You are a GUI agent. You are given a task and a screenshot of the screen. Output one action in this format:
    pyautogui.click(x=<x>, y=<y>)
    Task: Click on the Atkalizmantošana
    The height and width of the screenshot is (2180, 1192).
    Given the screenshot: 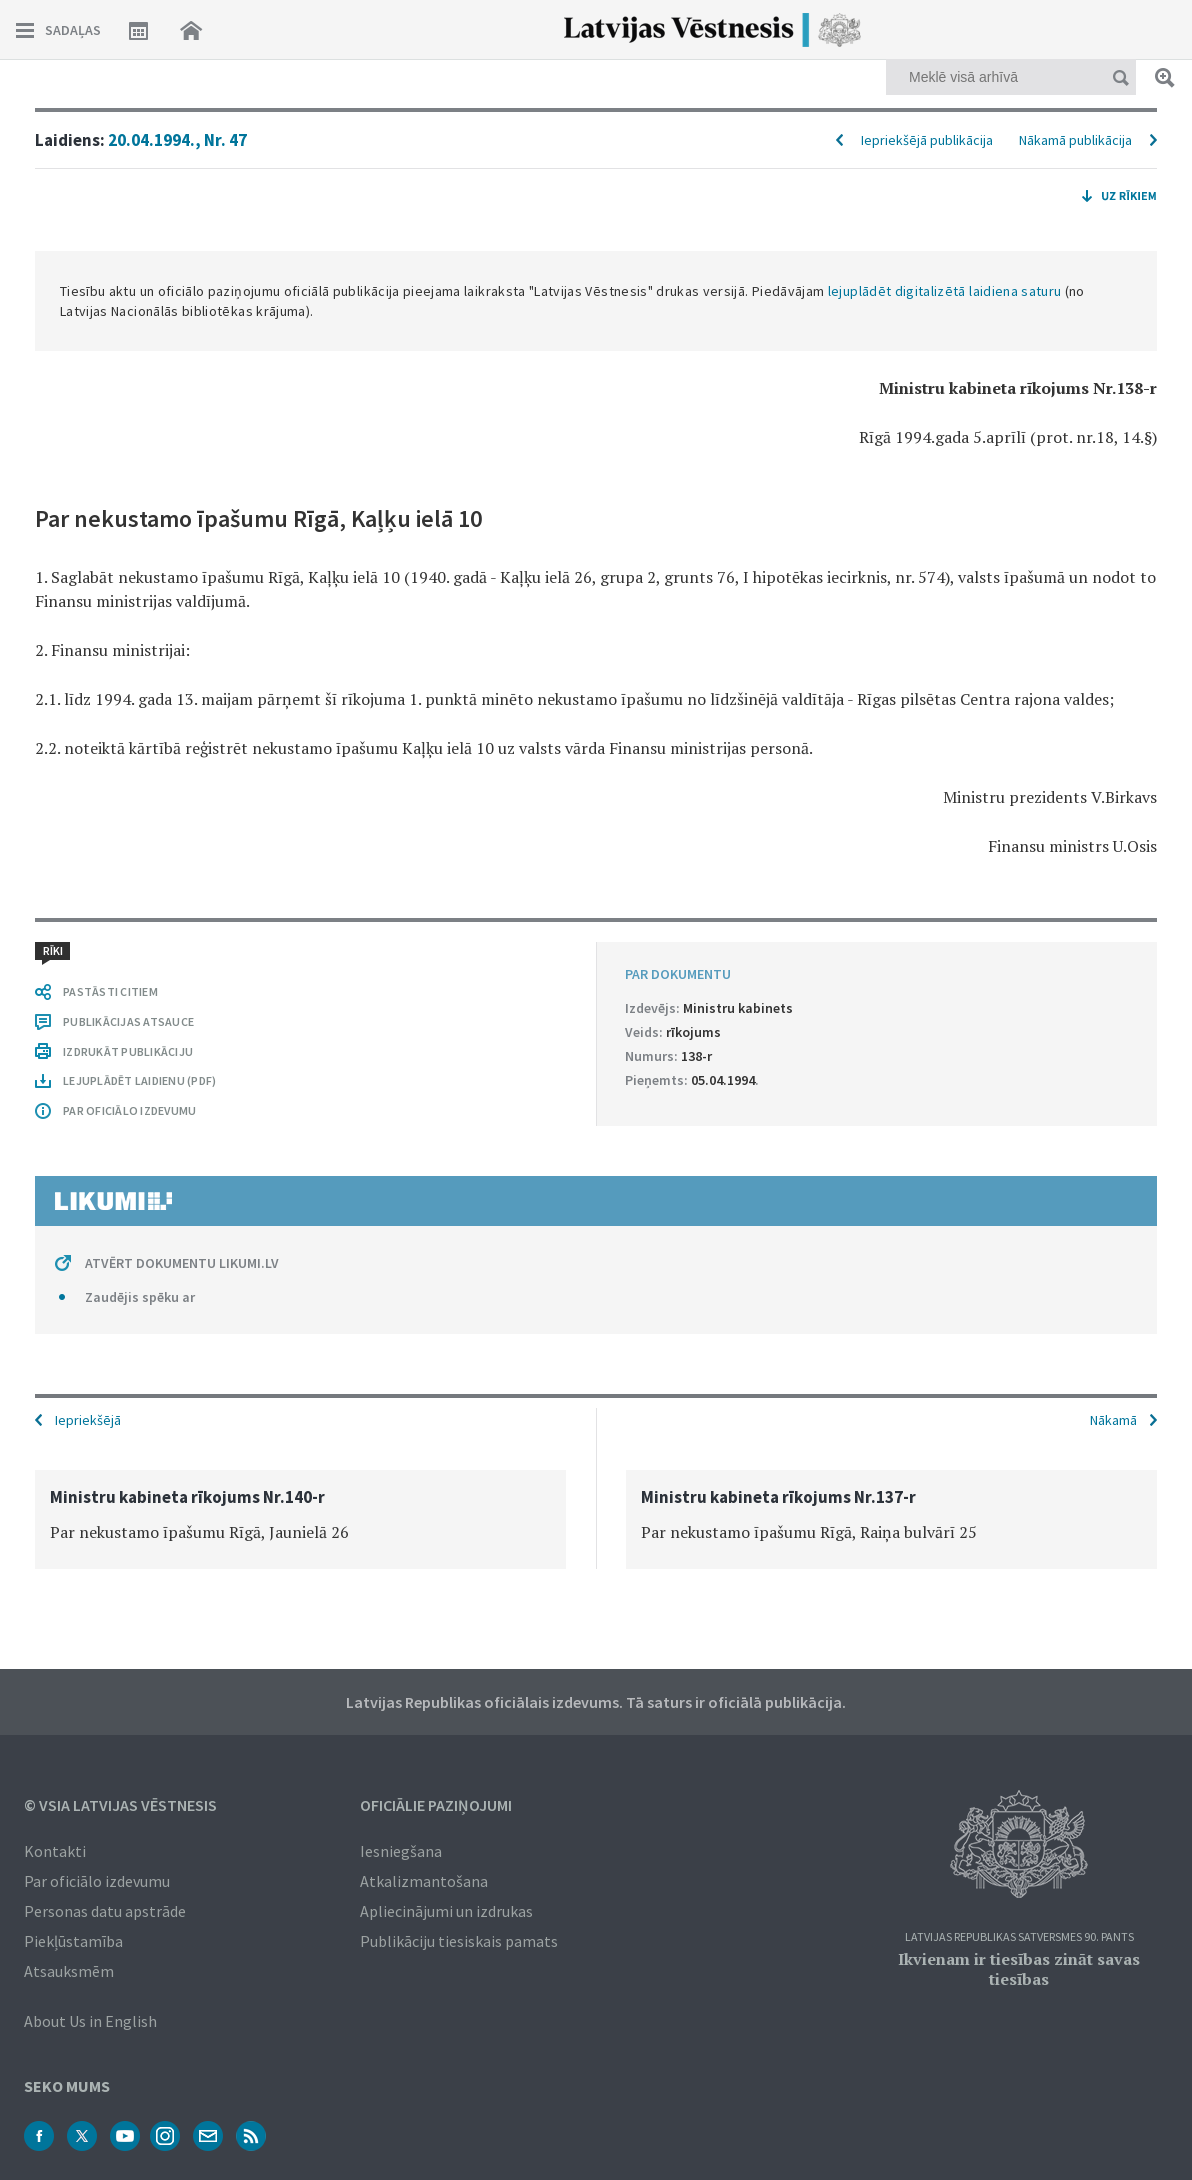 What is the action you would take?
    pyautogui.click(x=424, y=1881)
    